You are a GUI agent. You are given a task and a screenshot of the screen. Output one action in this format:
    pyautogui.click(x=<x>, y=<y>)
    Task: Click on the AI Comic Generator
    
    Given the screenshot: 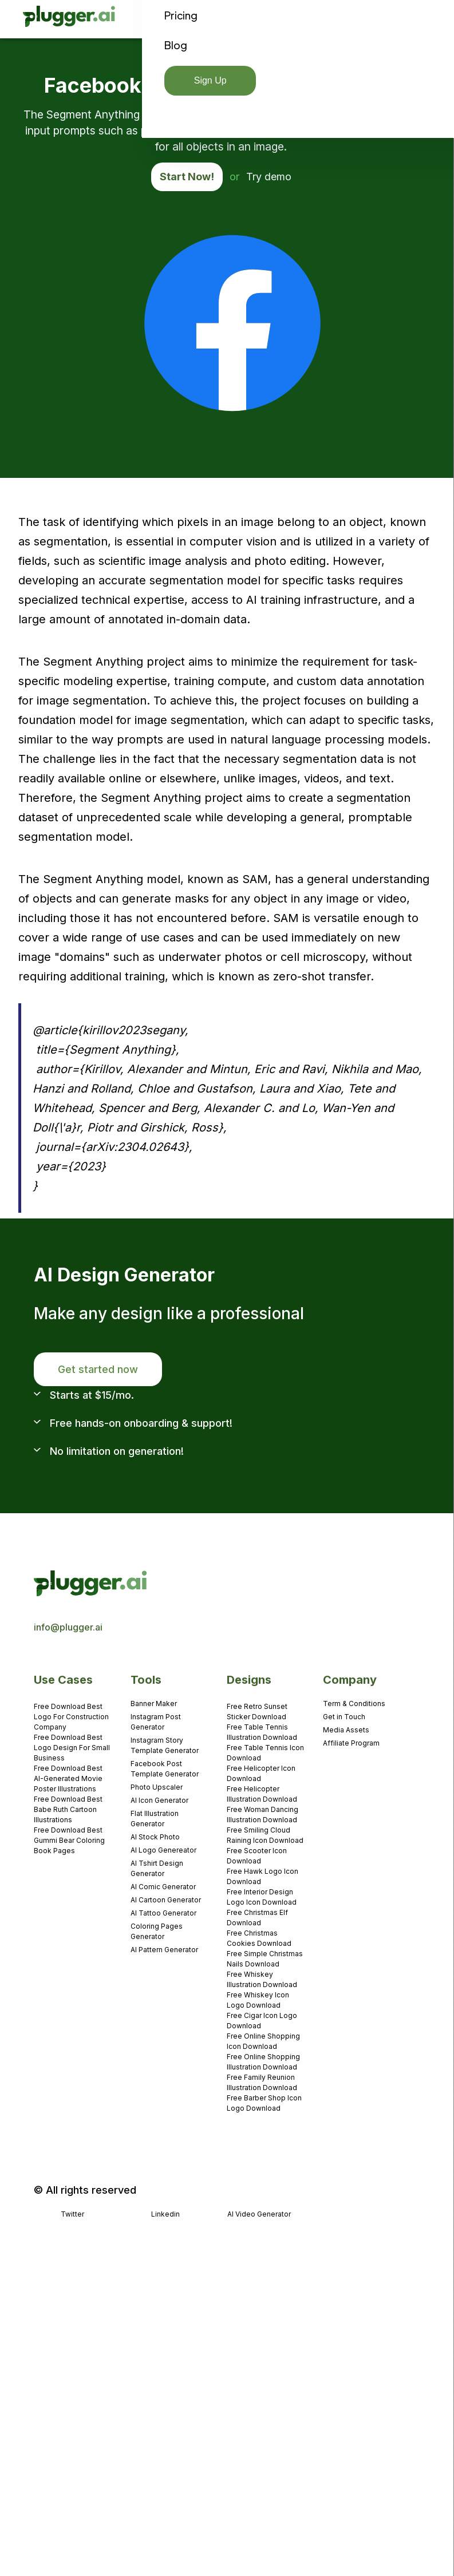 What is the action you would take?
    pyautogui.click(x=163, y=1886)
    